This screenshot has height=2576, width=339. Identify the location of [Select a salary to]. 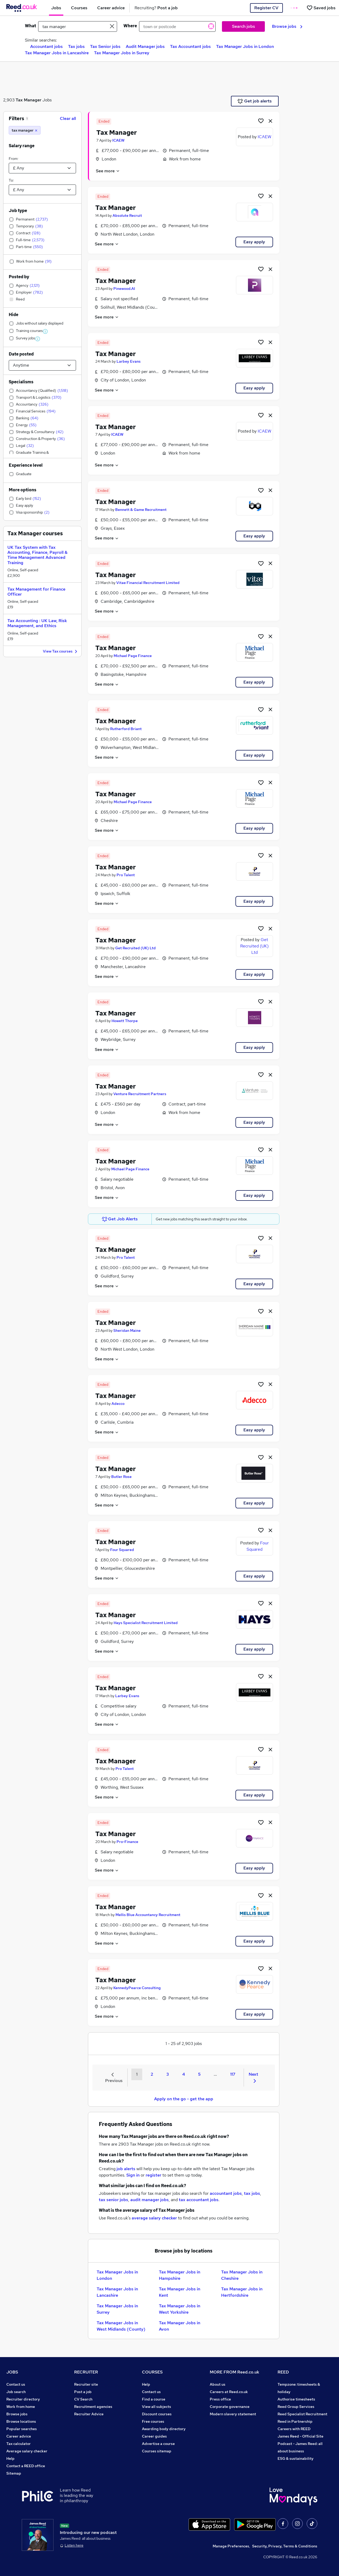
(42, 190).